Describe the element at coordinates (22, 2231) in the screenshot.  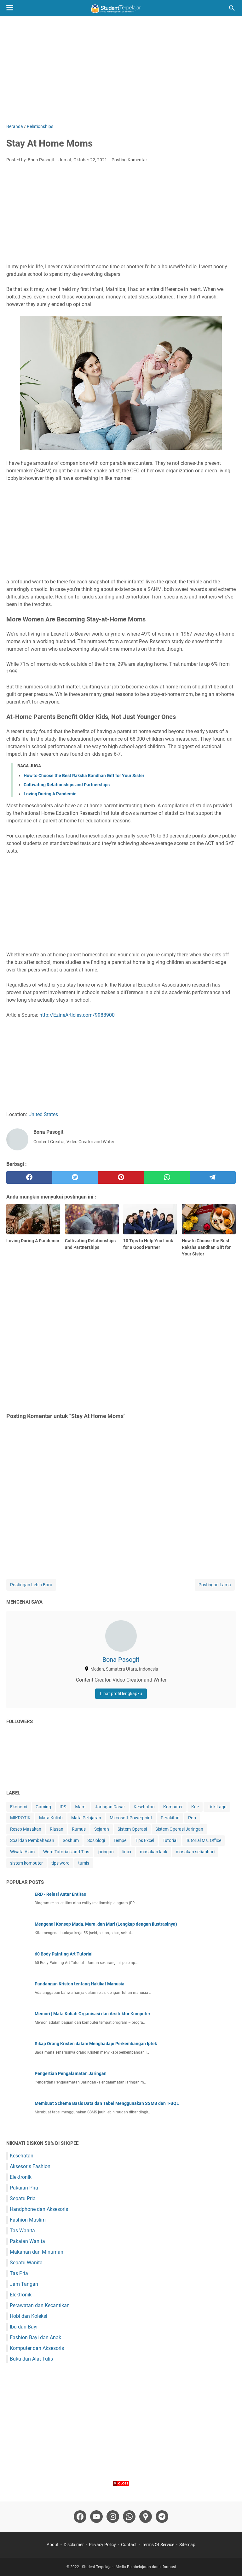
I see `Tas Wanita` at that location.